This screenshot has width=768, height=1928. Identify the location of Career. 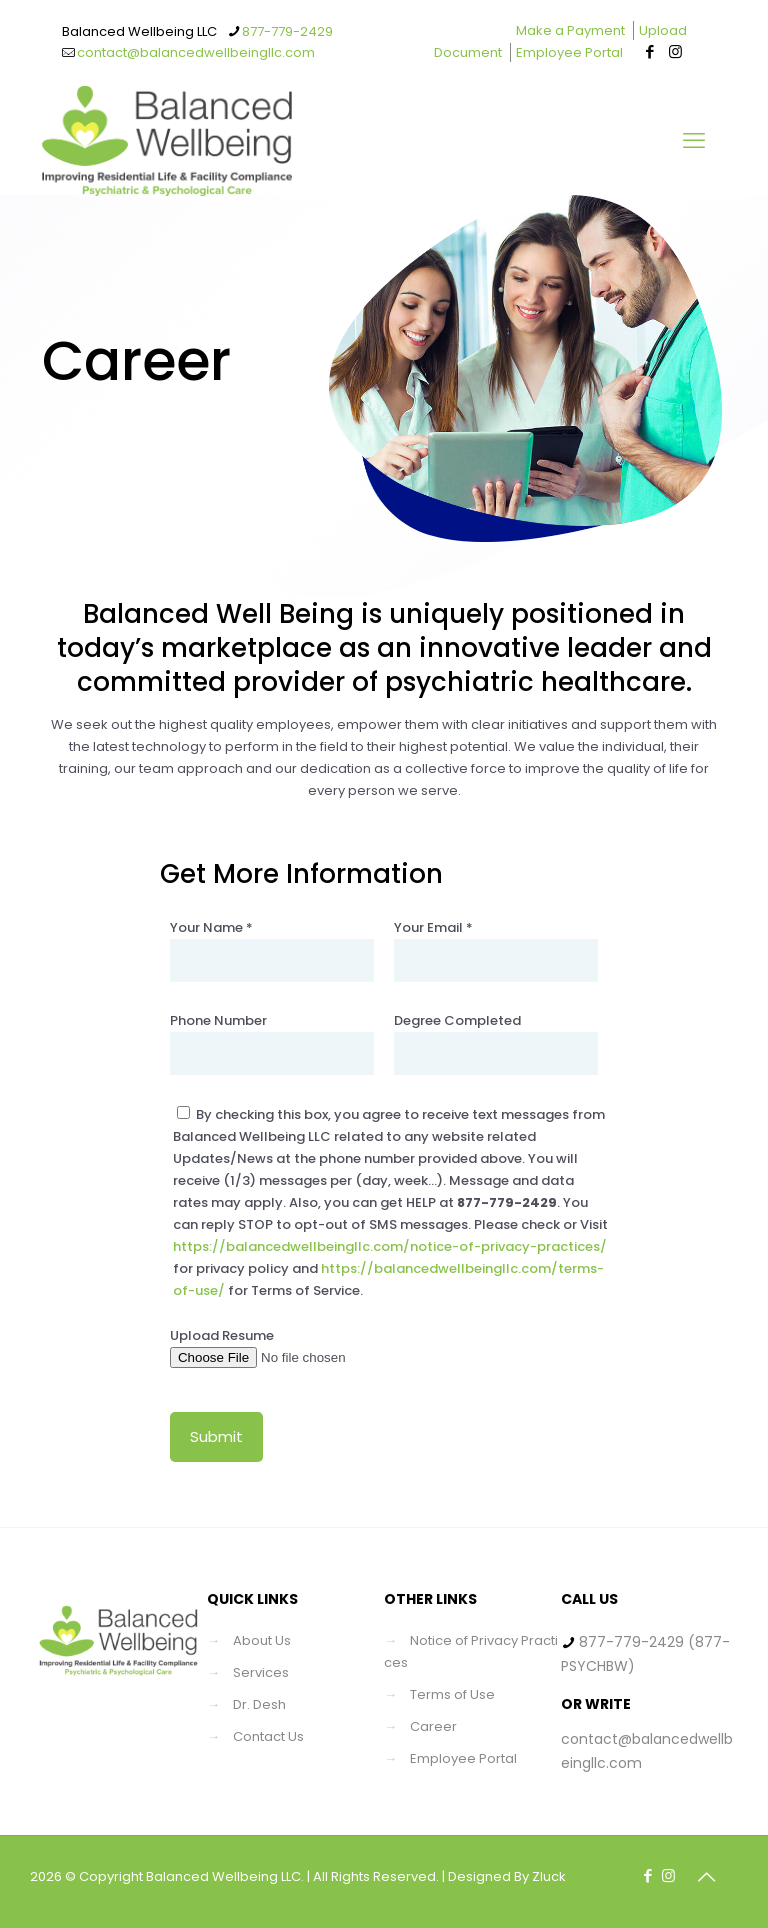
(433, 1726).